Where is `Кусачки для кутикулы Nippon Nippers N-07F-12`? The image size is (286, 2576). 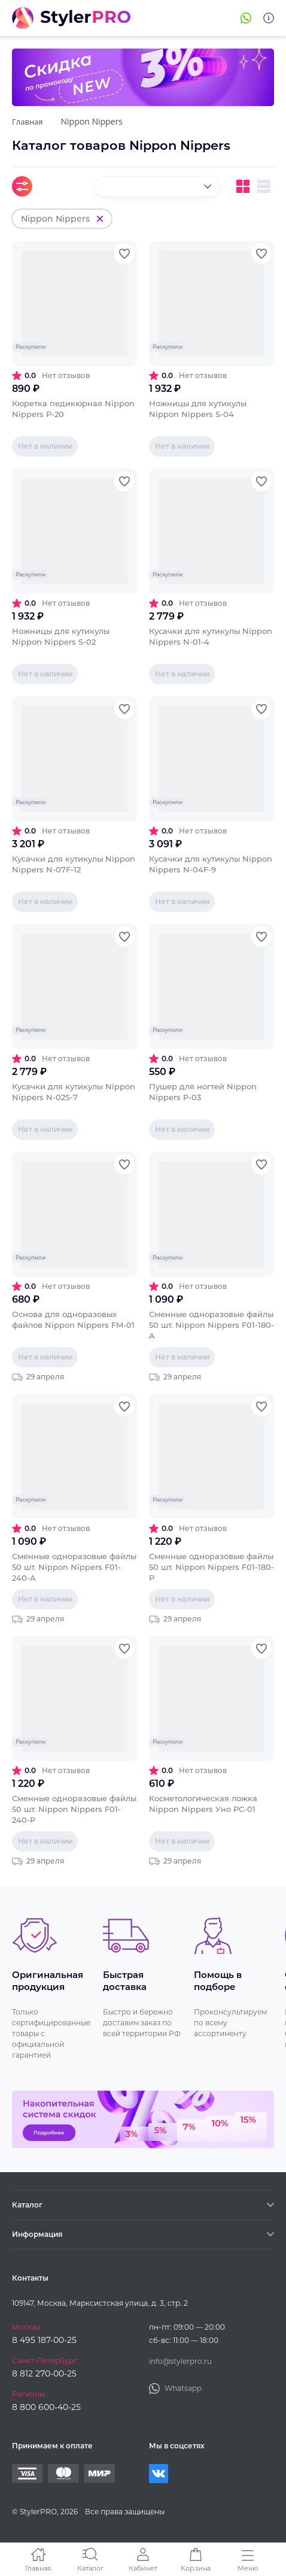
Кусачки для кутикулы Nippon Nippers N-07F-12 is located at coordinates (73, 864).